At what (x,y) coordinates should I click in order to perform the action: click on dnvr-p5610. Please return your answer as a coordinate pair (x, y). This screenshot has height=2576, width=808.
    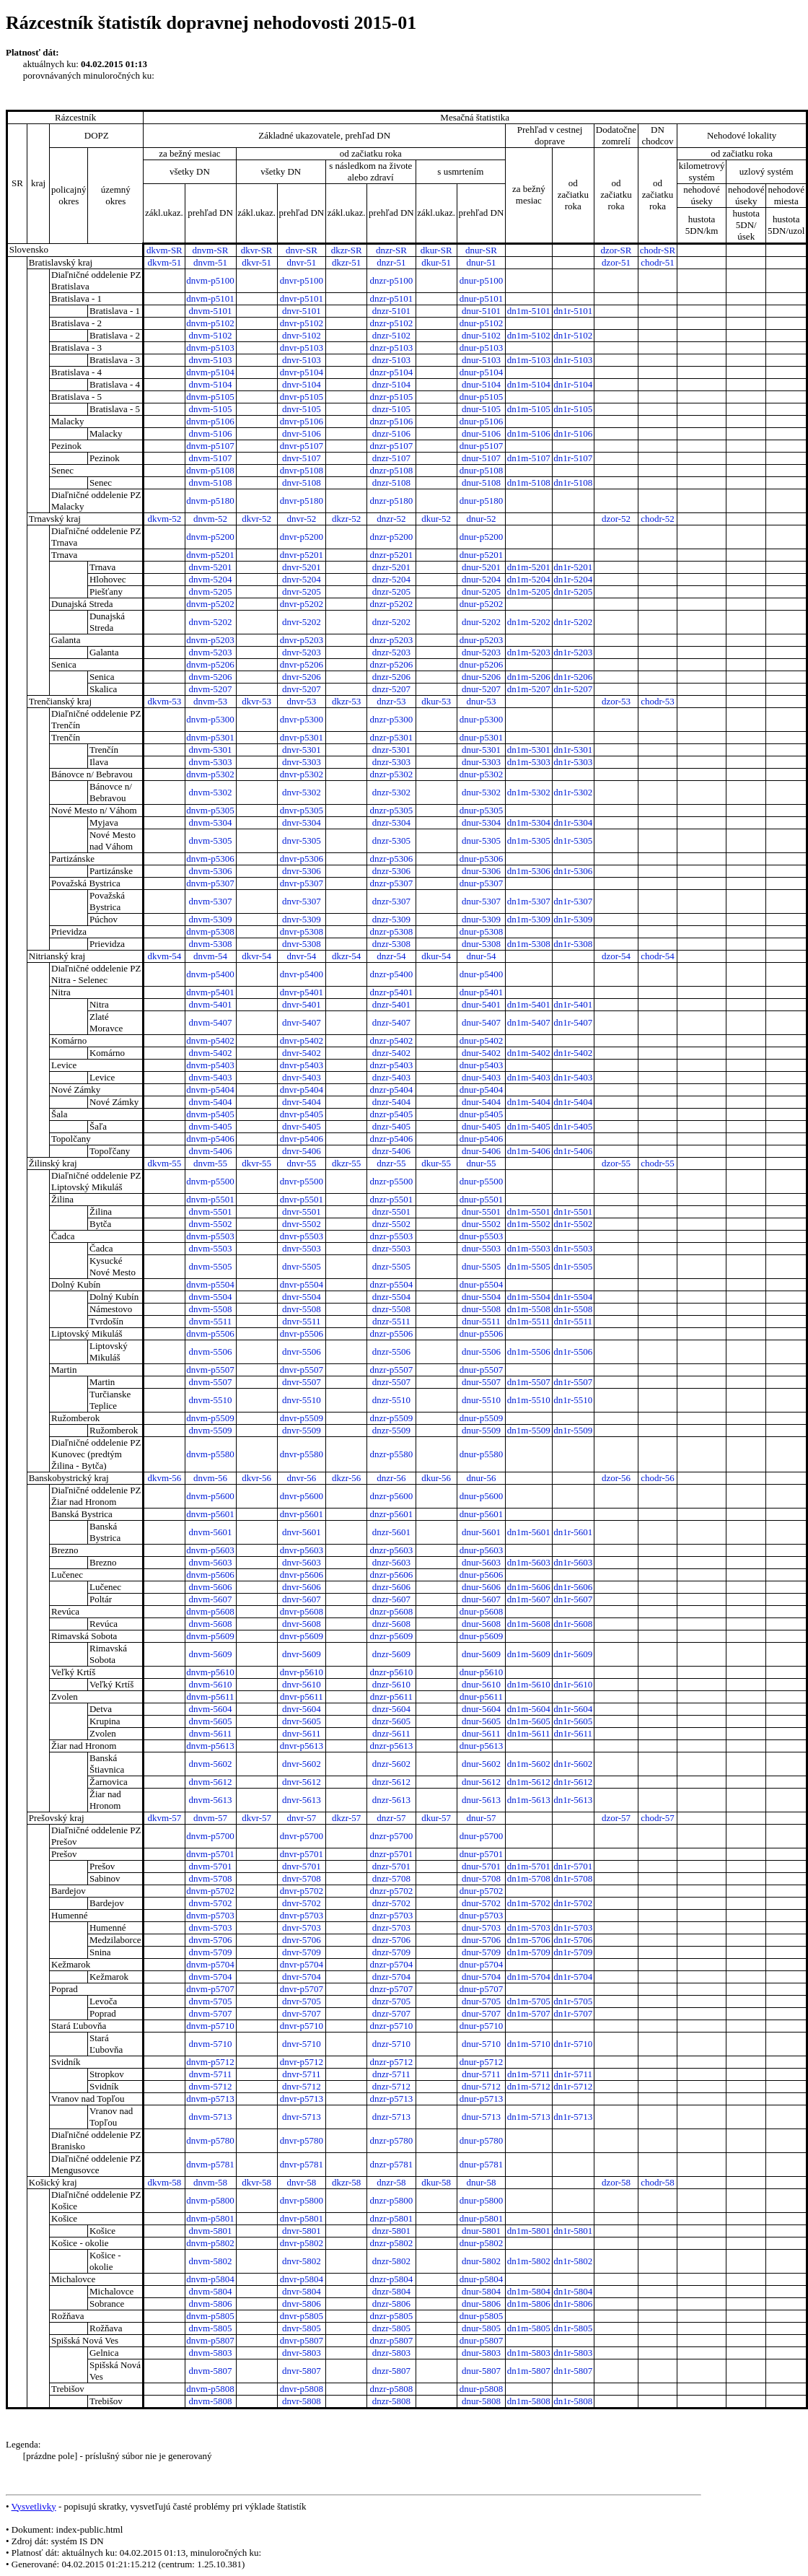
    Looking at the image, I should click on (301, 1672).